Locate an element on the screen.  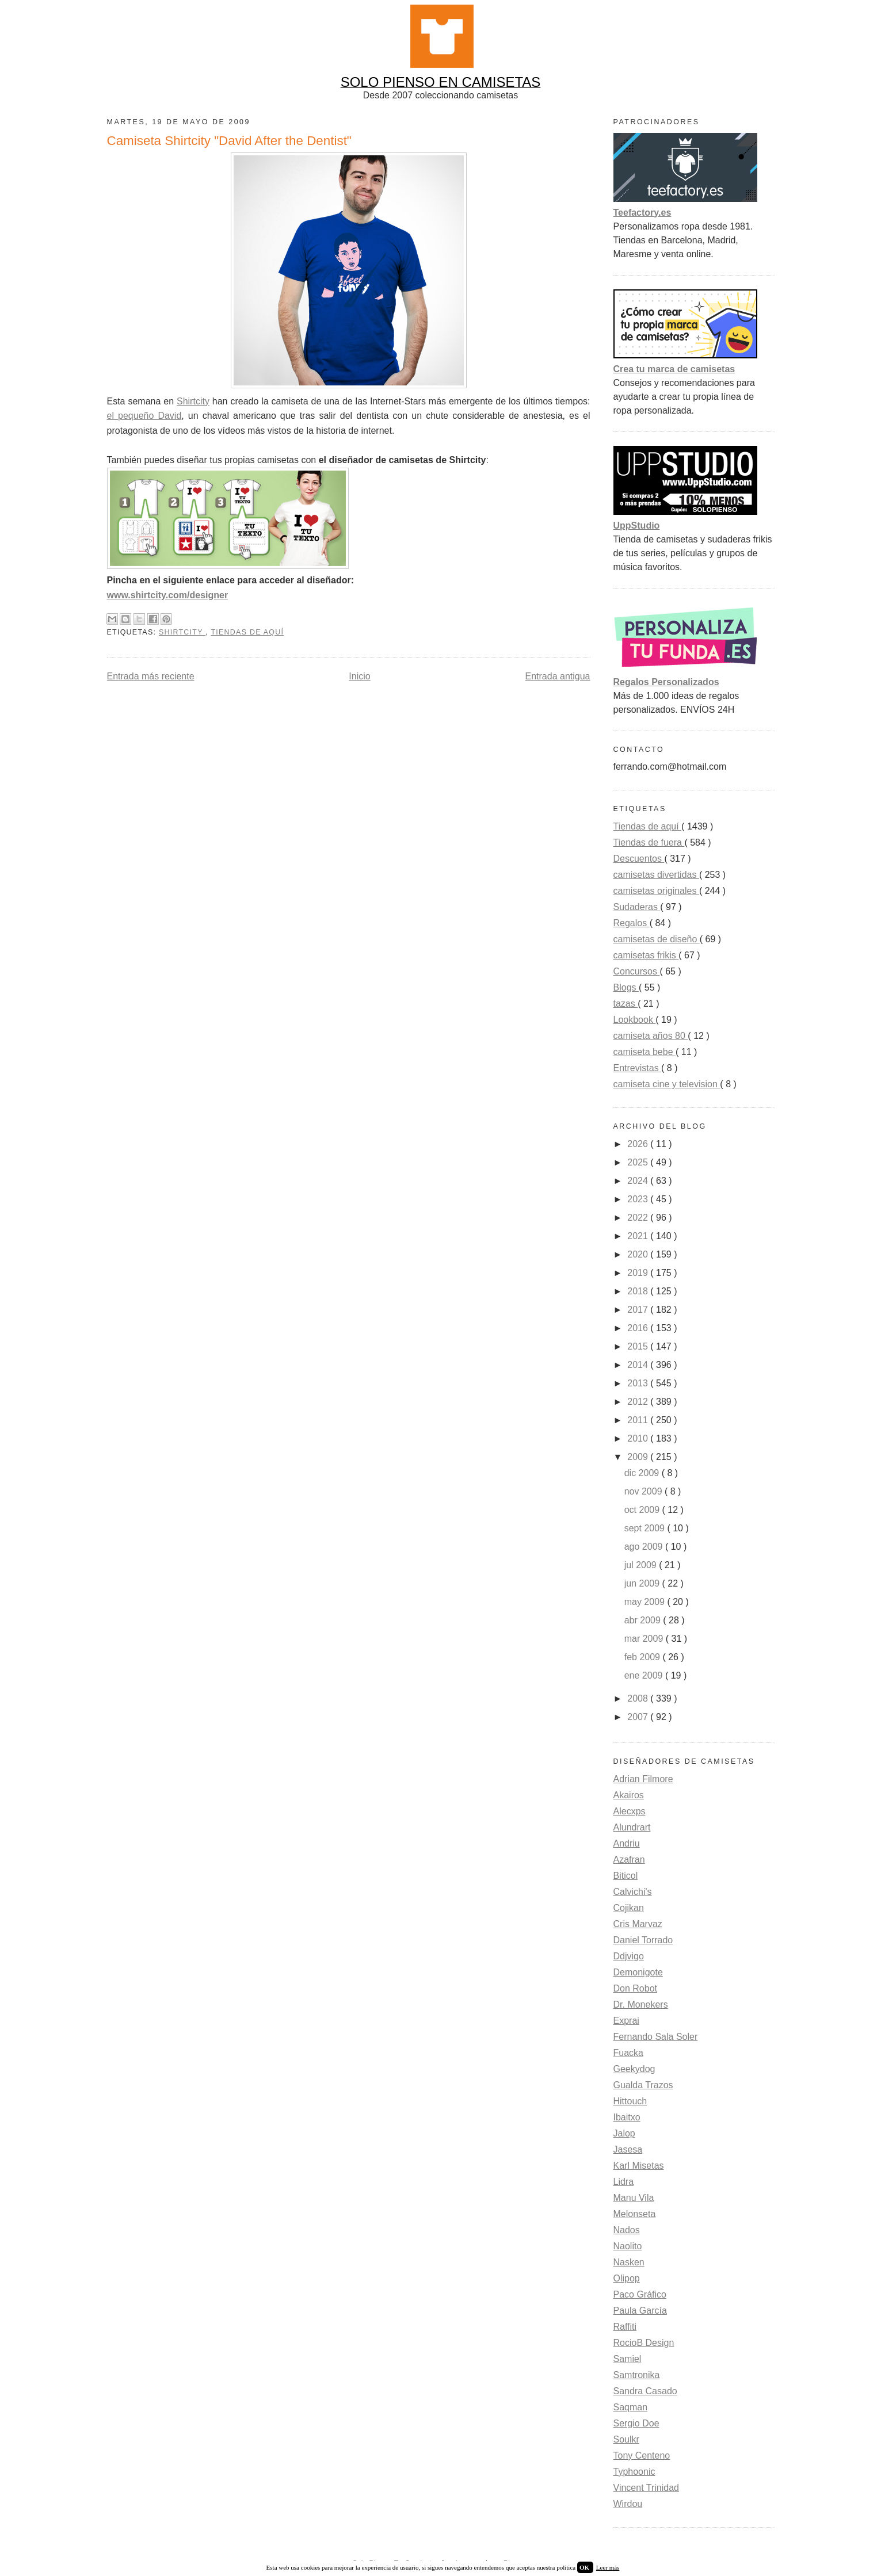
Tony Centeno is located at coordinates (641, 2455).